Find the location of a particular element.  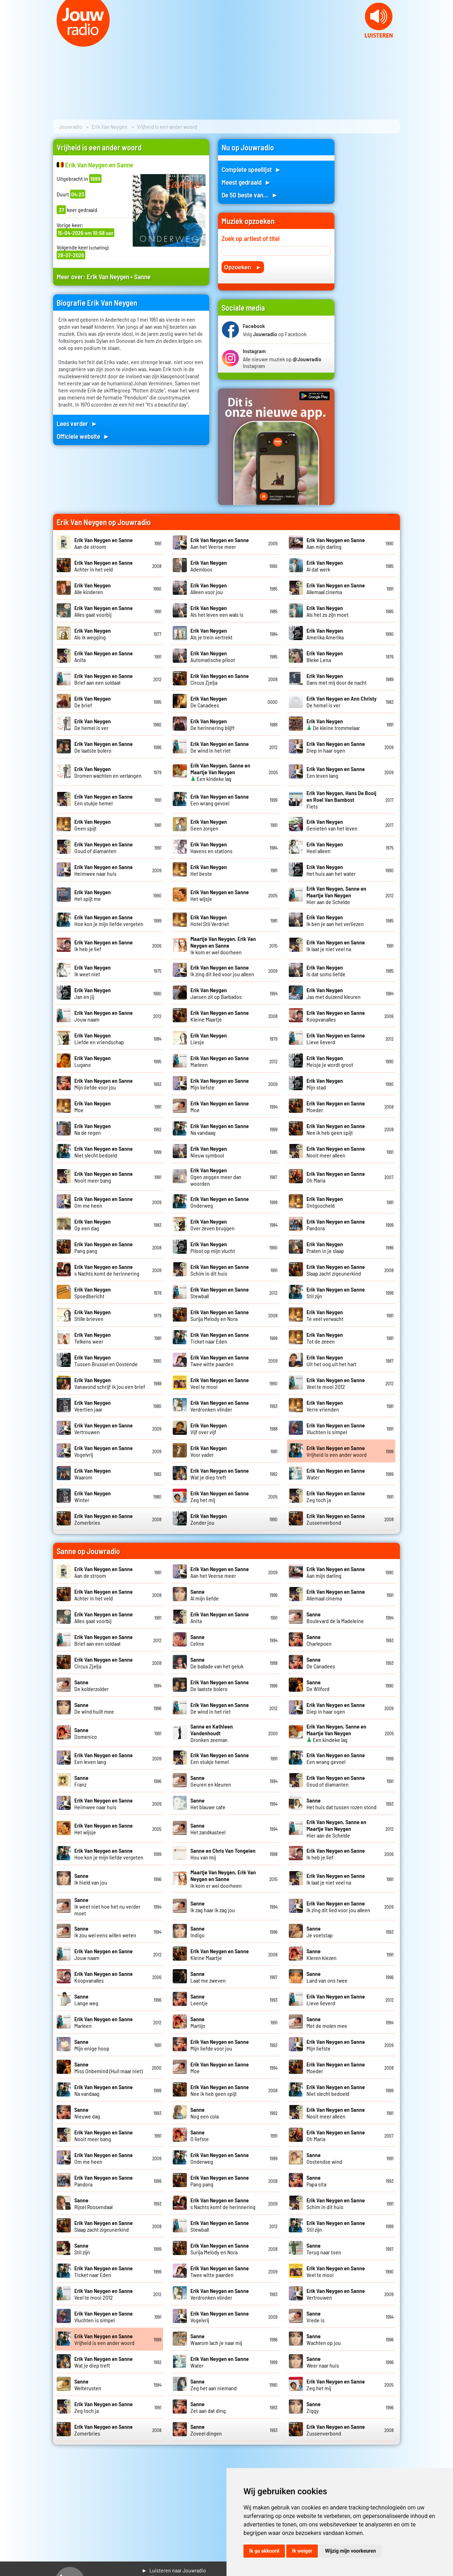

Kleine Maartje is located at coordinates (219, 1016).